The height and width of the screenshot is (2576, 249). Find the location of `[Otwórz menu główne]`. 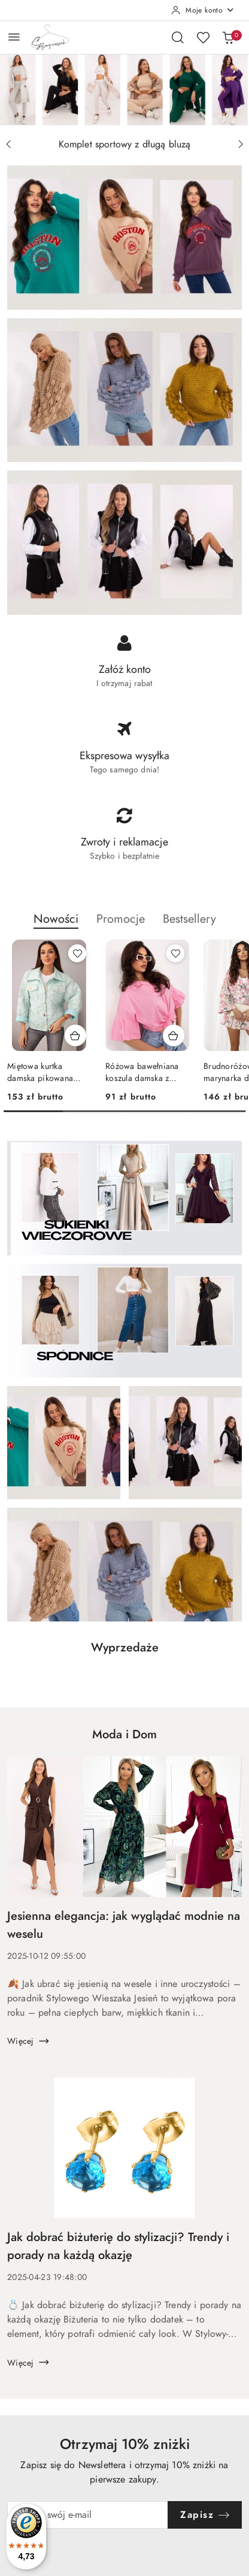

[Otwórz menu główne] is located at coordinates (14, 37).